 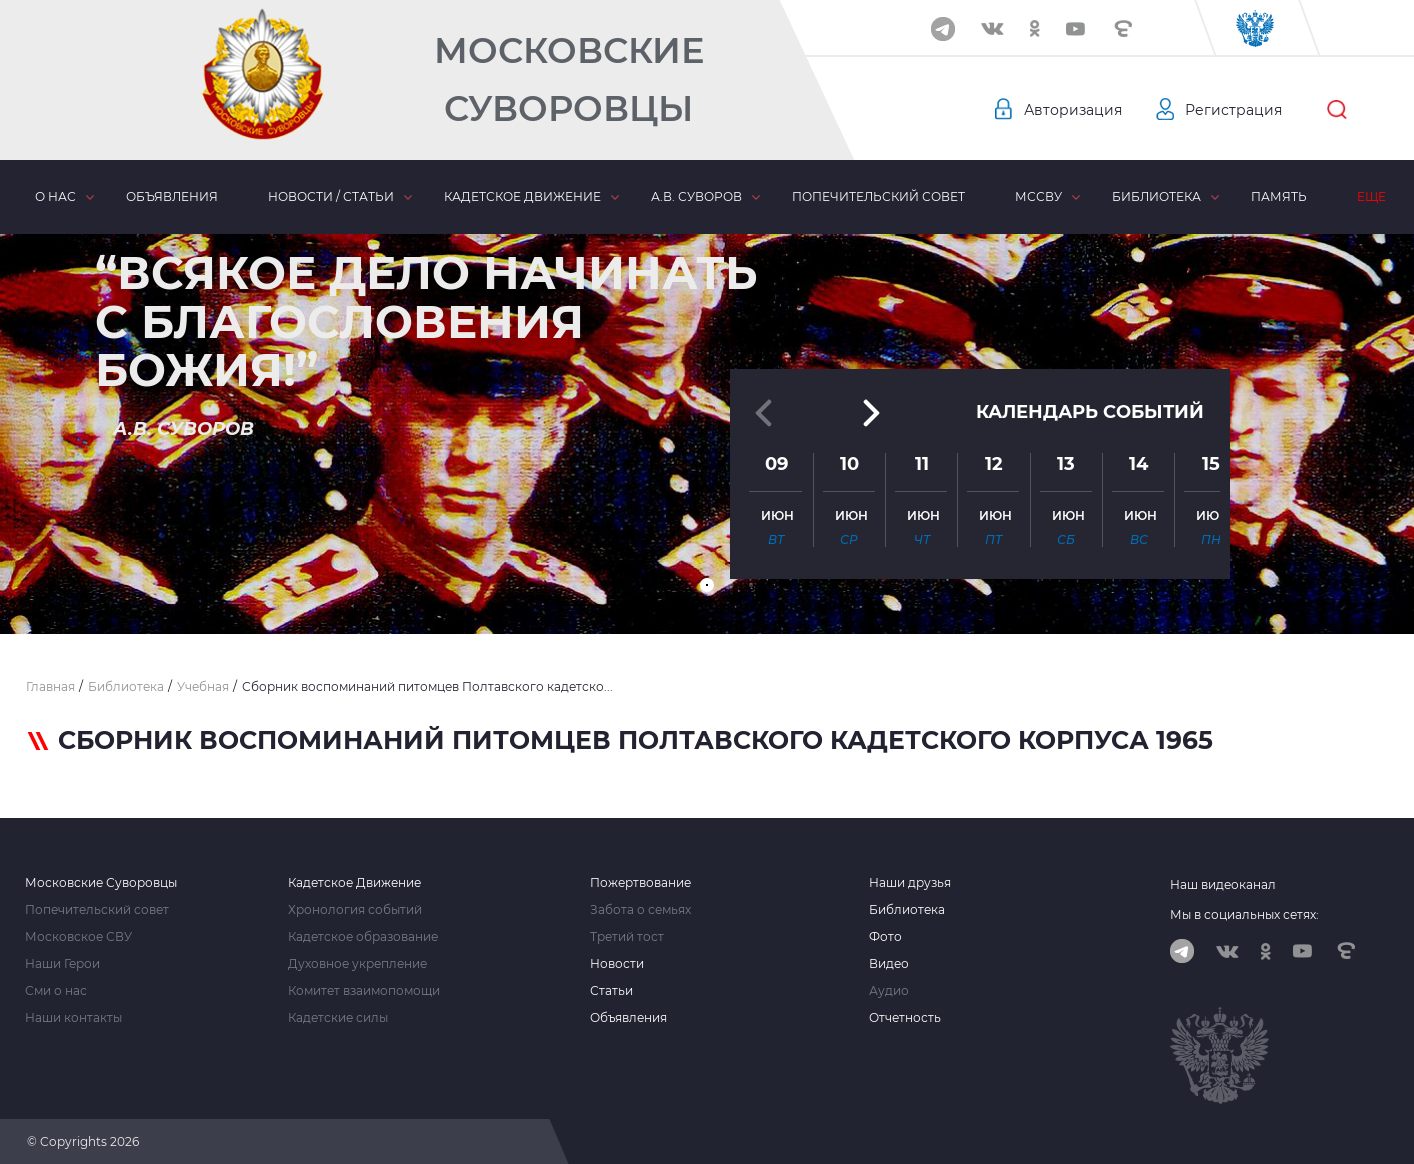 I want to click on Отчетность, so click(x=905, y=1018).